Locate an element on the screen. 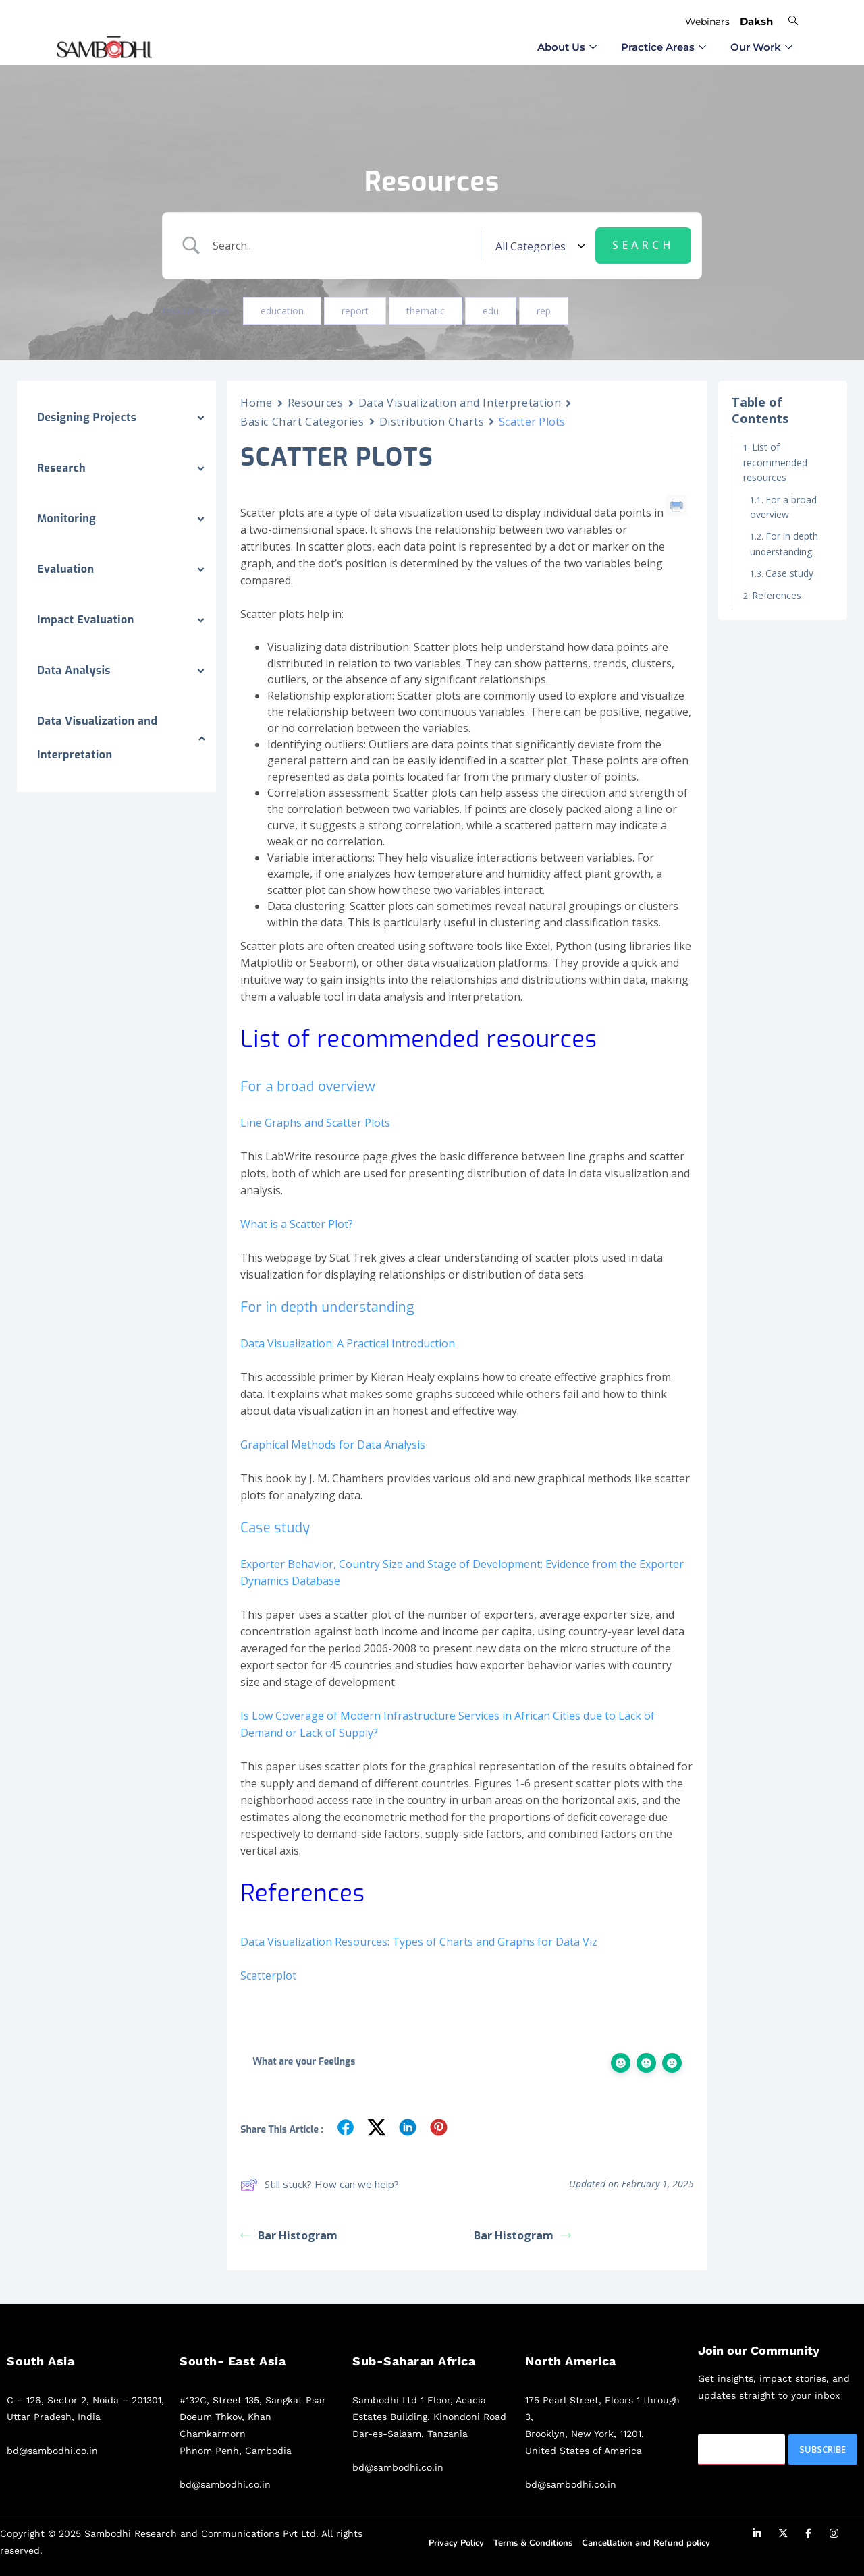 Image resolution: width=864 pixels, height=2576 pixels. [Search Input] is located at coordinates (343, 245).